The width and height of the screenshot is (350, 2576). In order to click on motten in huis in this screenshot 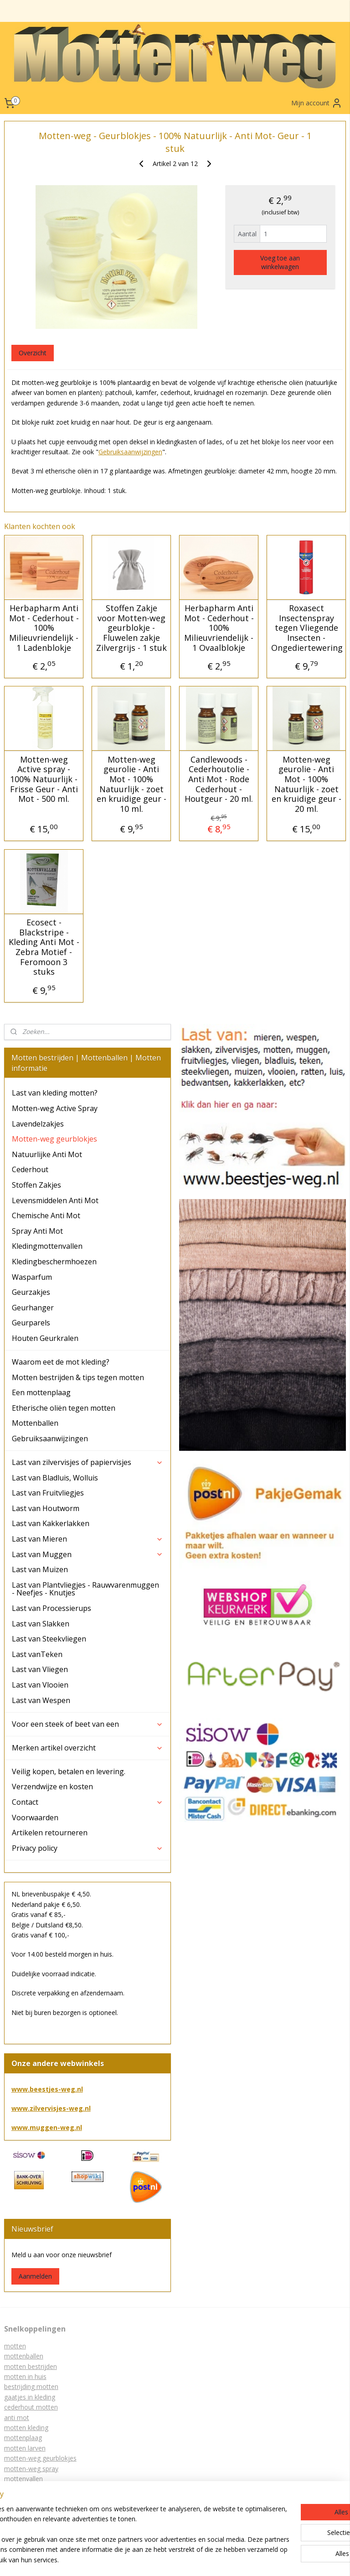, I will do `click(25, 2376)`.